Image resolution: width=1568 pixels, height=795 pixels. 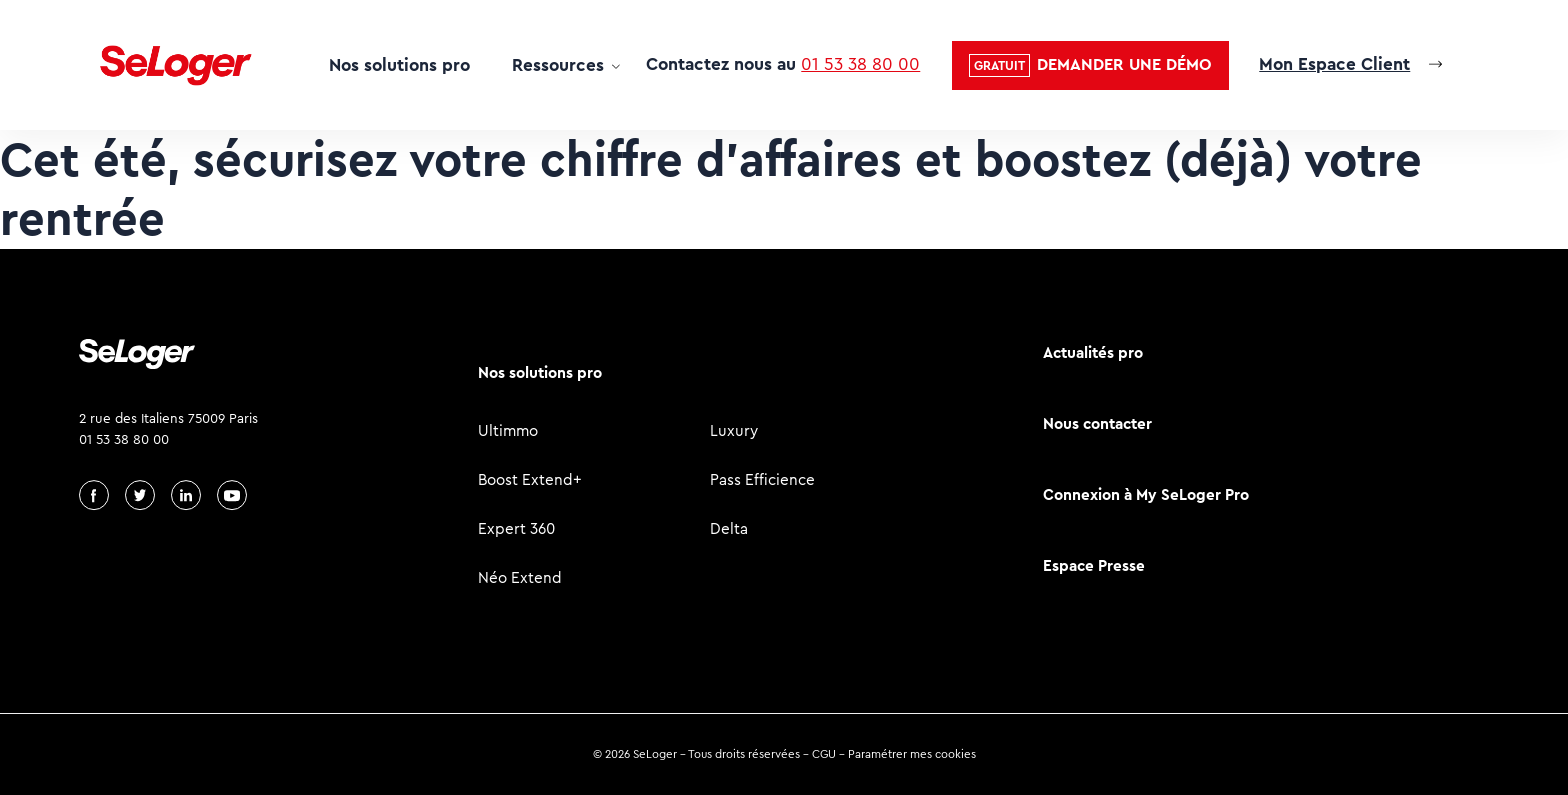 What do you see at coordinates (1093, 352) in the screenshot?
I see `Actualités pro` at bounding box center [1093, 352].